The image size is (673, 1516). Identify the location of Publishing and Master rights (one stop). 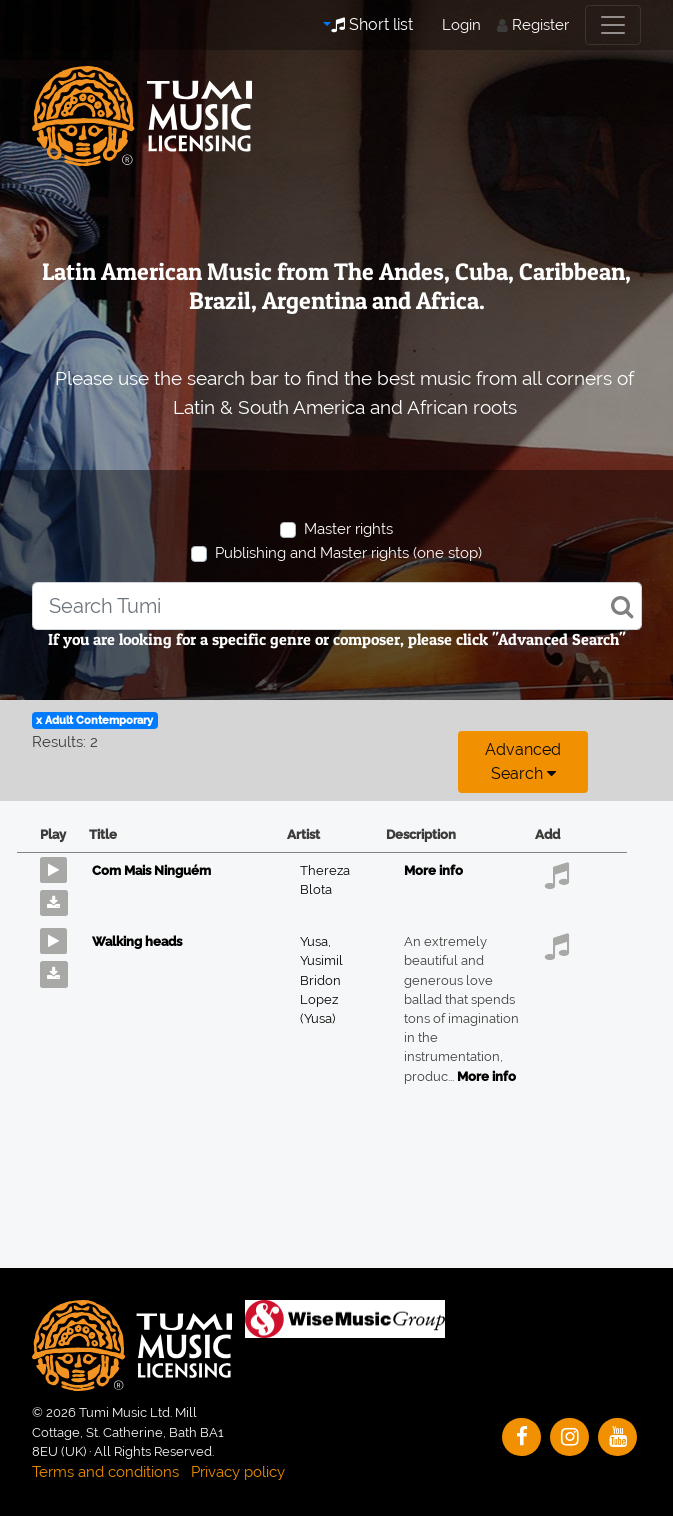
(348, 553).